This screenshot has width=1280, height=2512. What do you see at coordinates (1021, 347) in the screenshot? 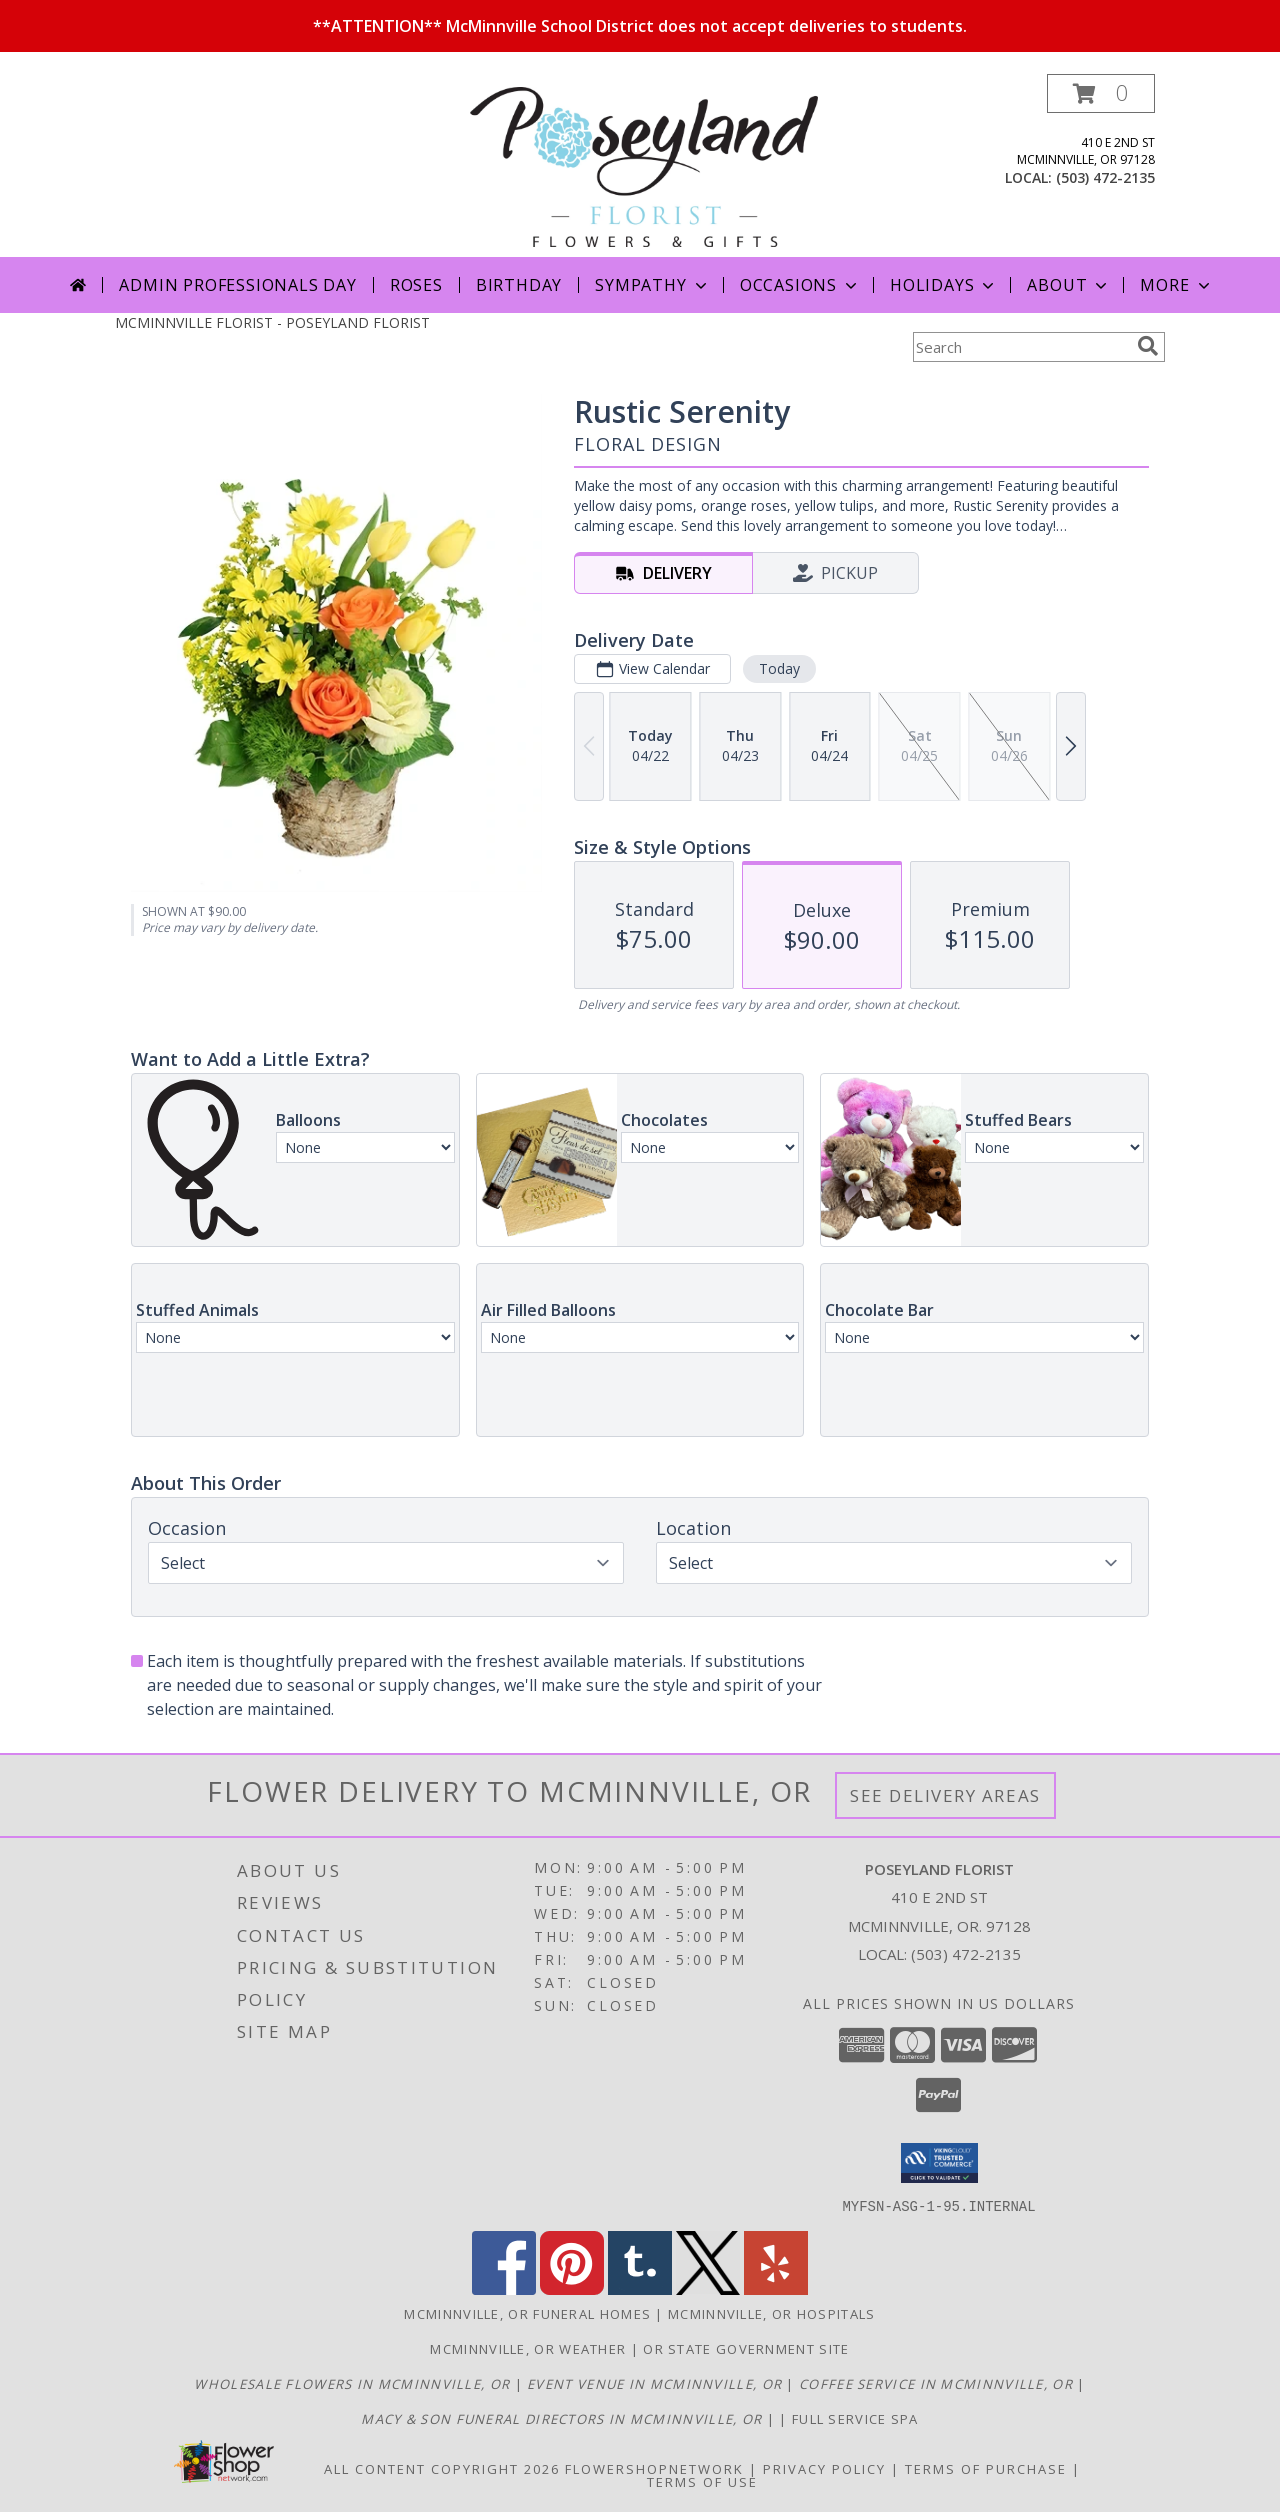
I see `[Product Search]` at bounding box center [1021, 347].